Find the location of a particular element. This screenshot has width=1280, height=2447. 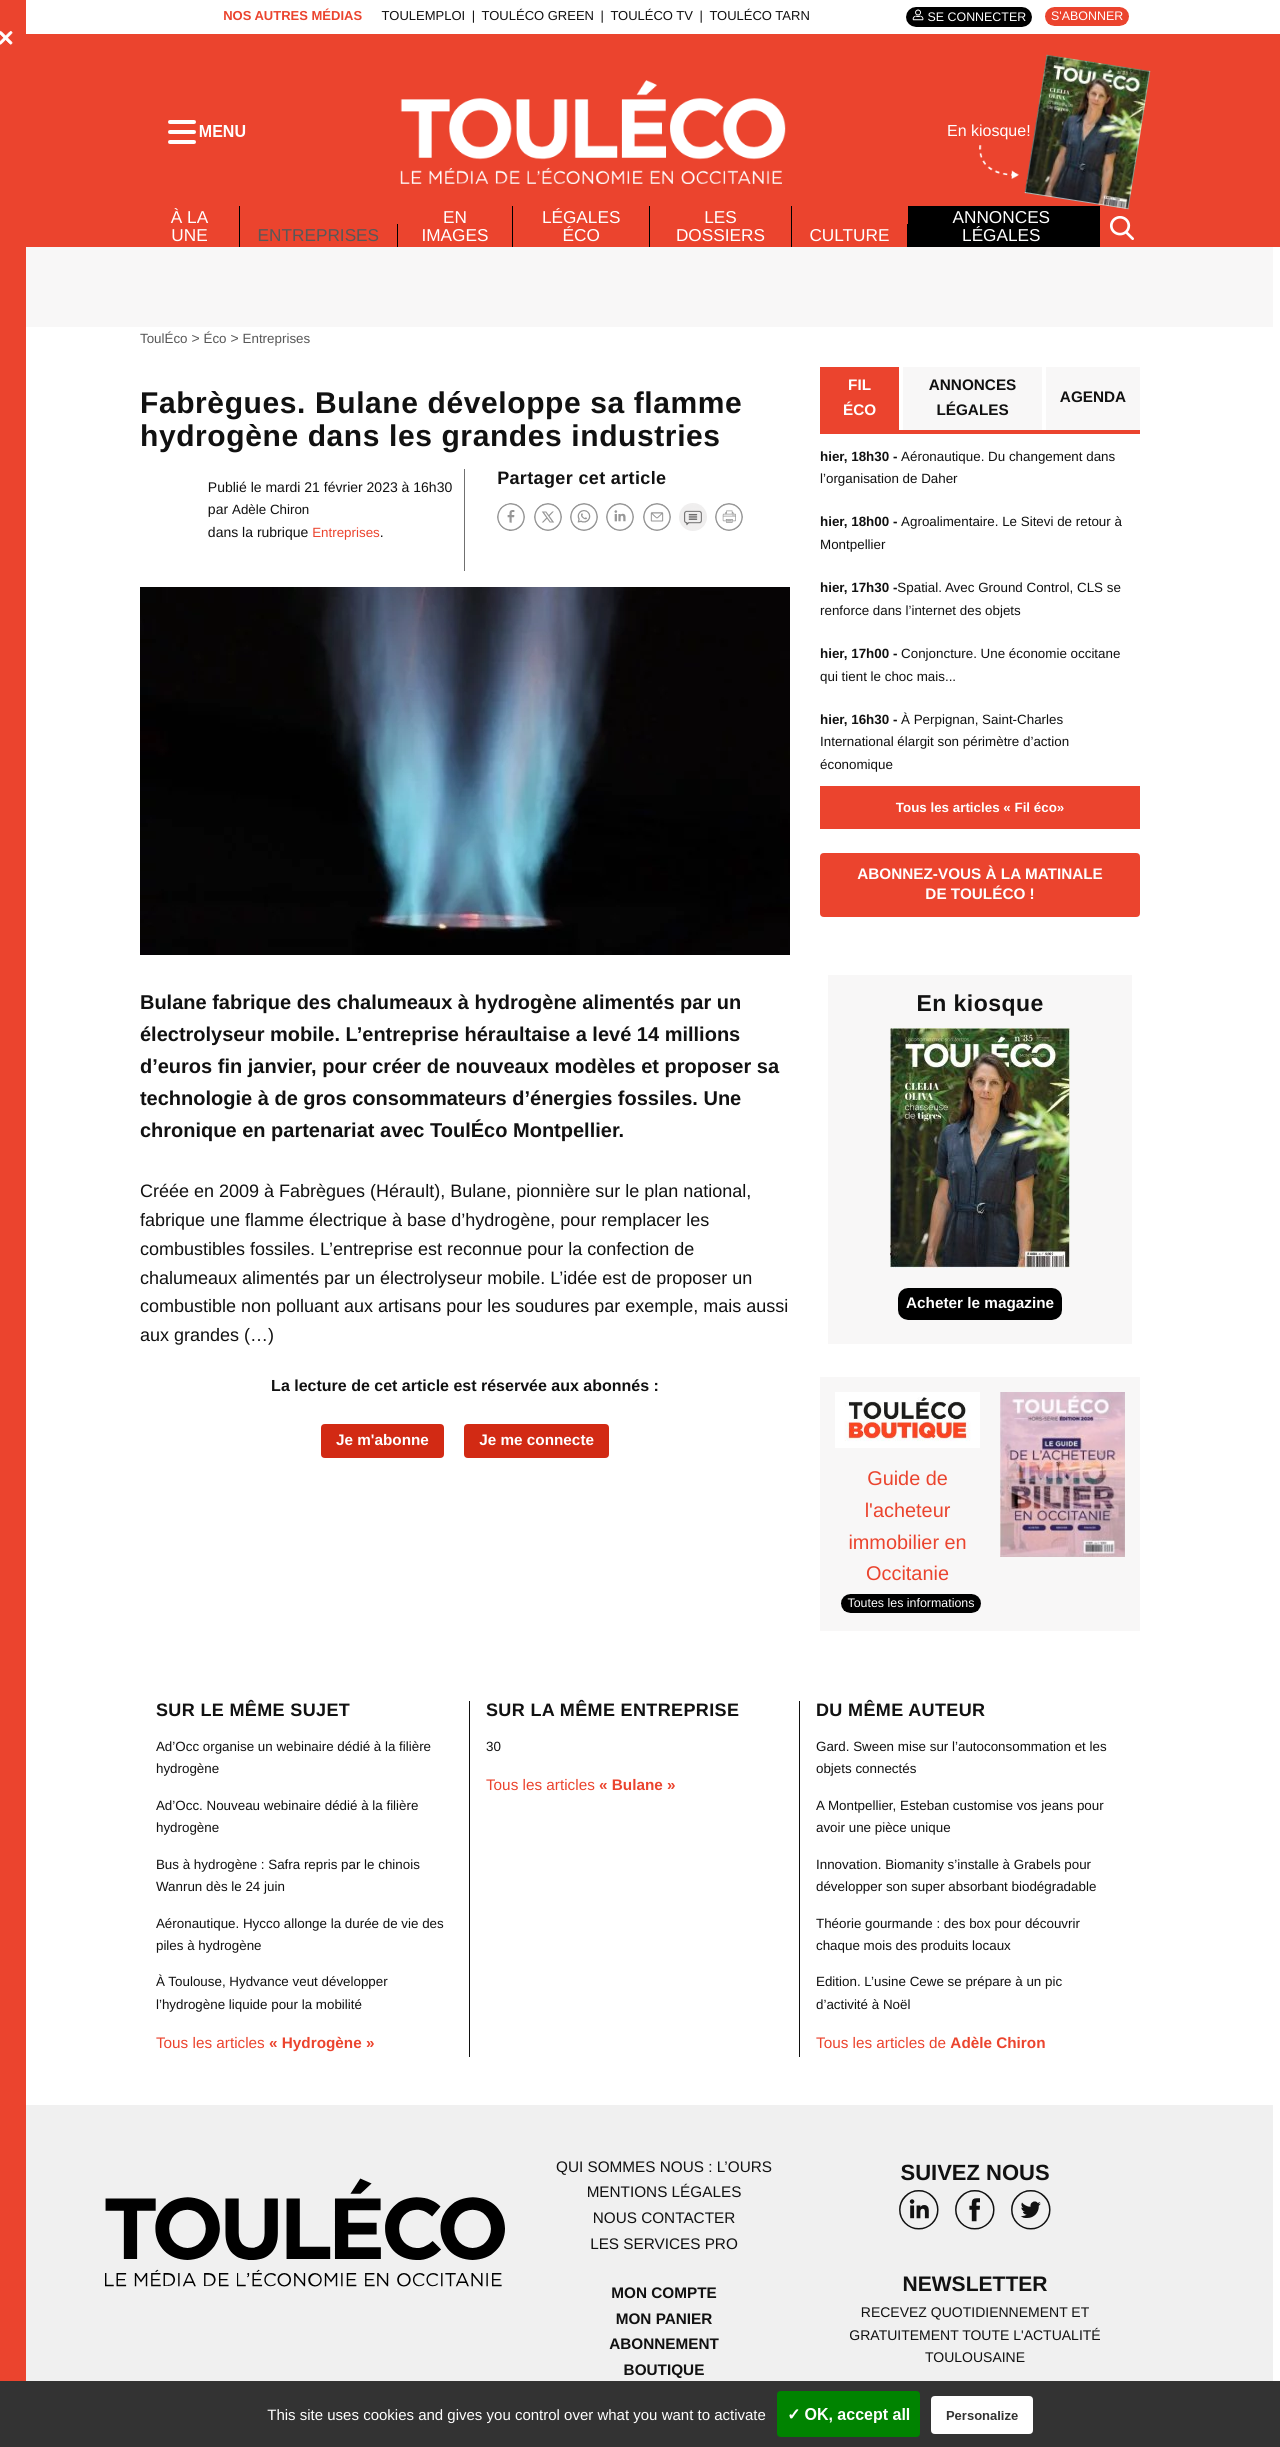

ToulÉco TV is located at coordinates (646, 15).